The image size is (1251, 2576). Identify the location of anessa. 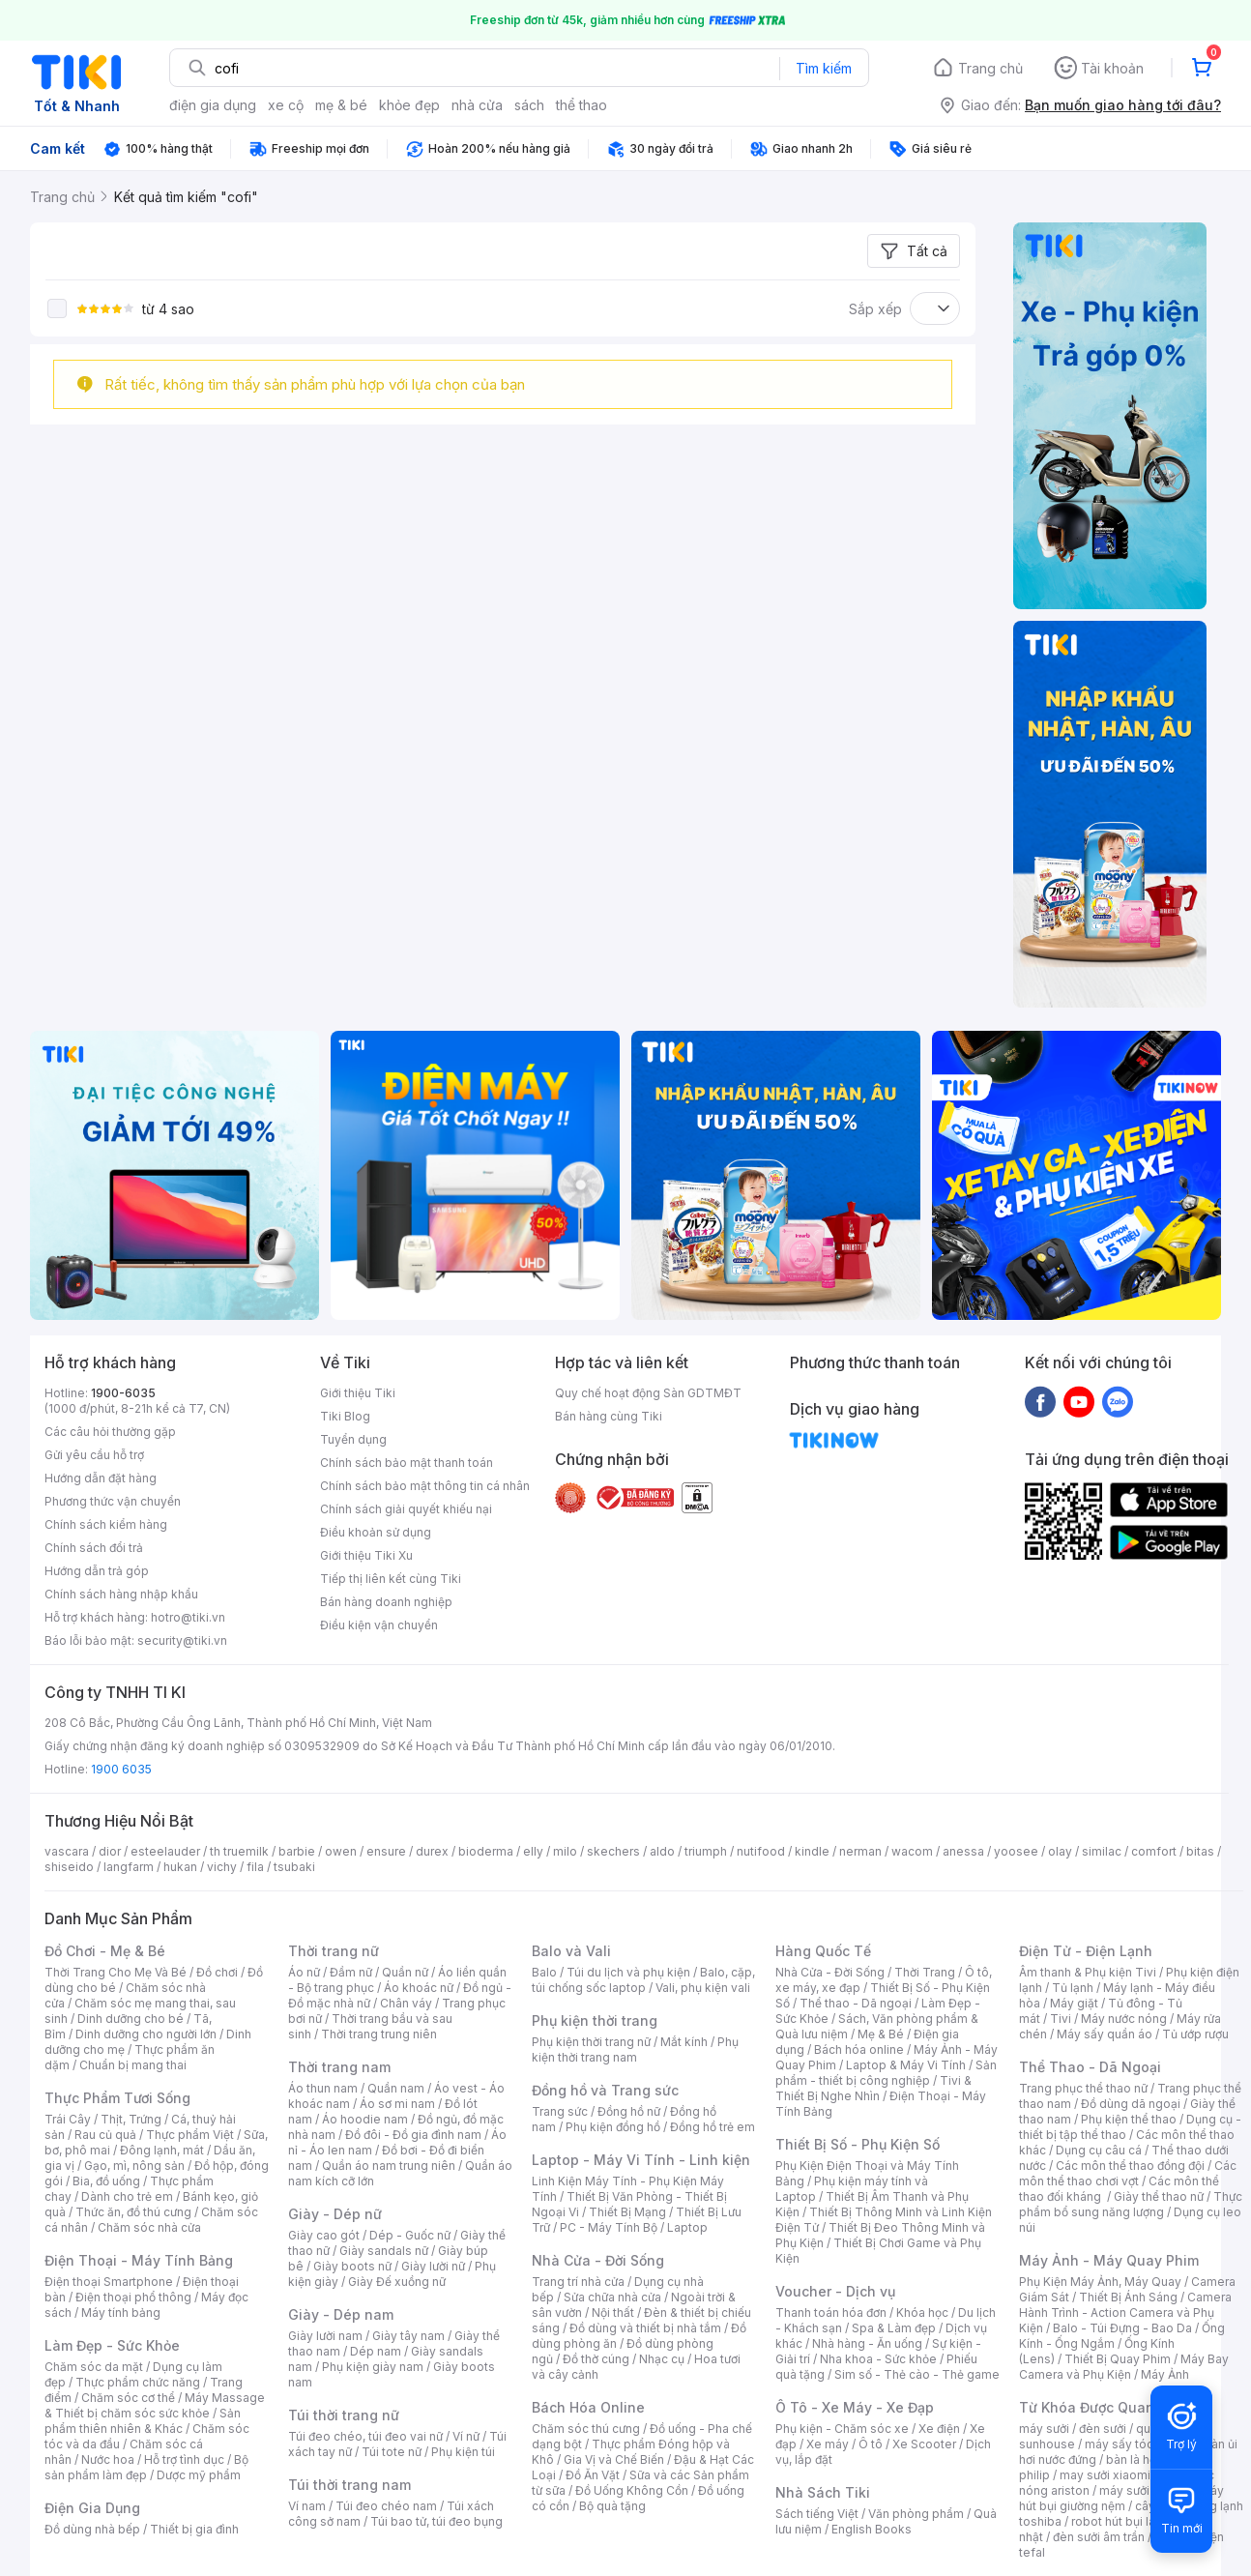
(963, 1851).